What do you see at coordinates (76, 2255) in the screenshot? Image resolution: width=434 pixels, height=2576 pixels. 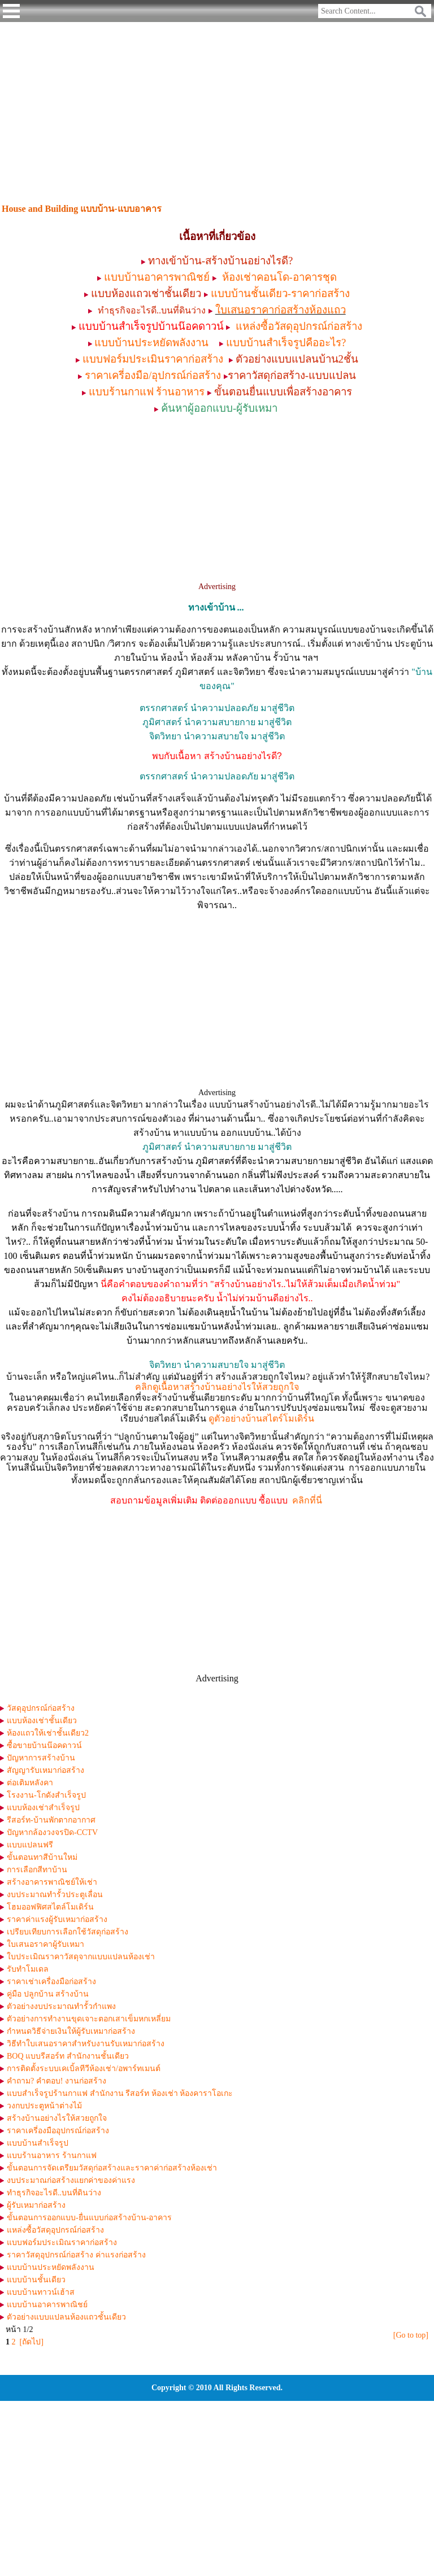 I see `ราคาวัสดุอุปกรณ์ก่อสร้าง ค่าแรงก่อสร้าง` at bounding box center [76, 2255].